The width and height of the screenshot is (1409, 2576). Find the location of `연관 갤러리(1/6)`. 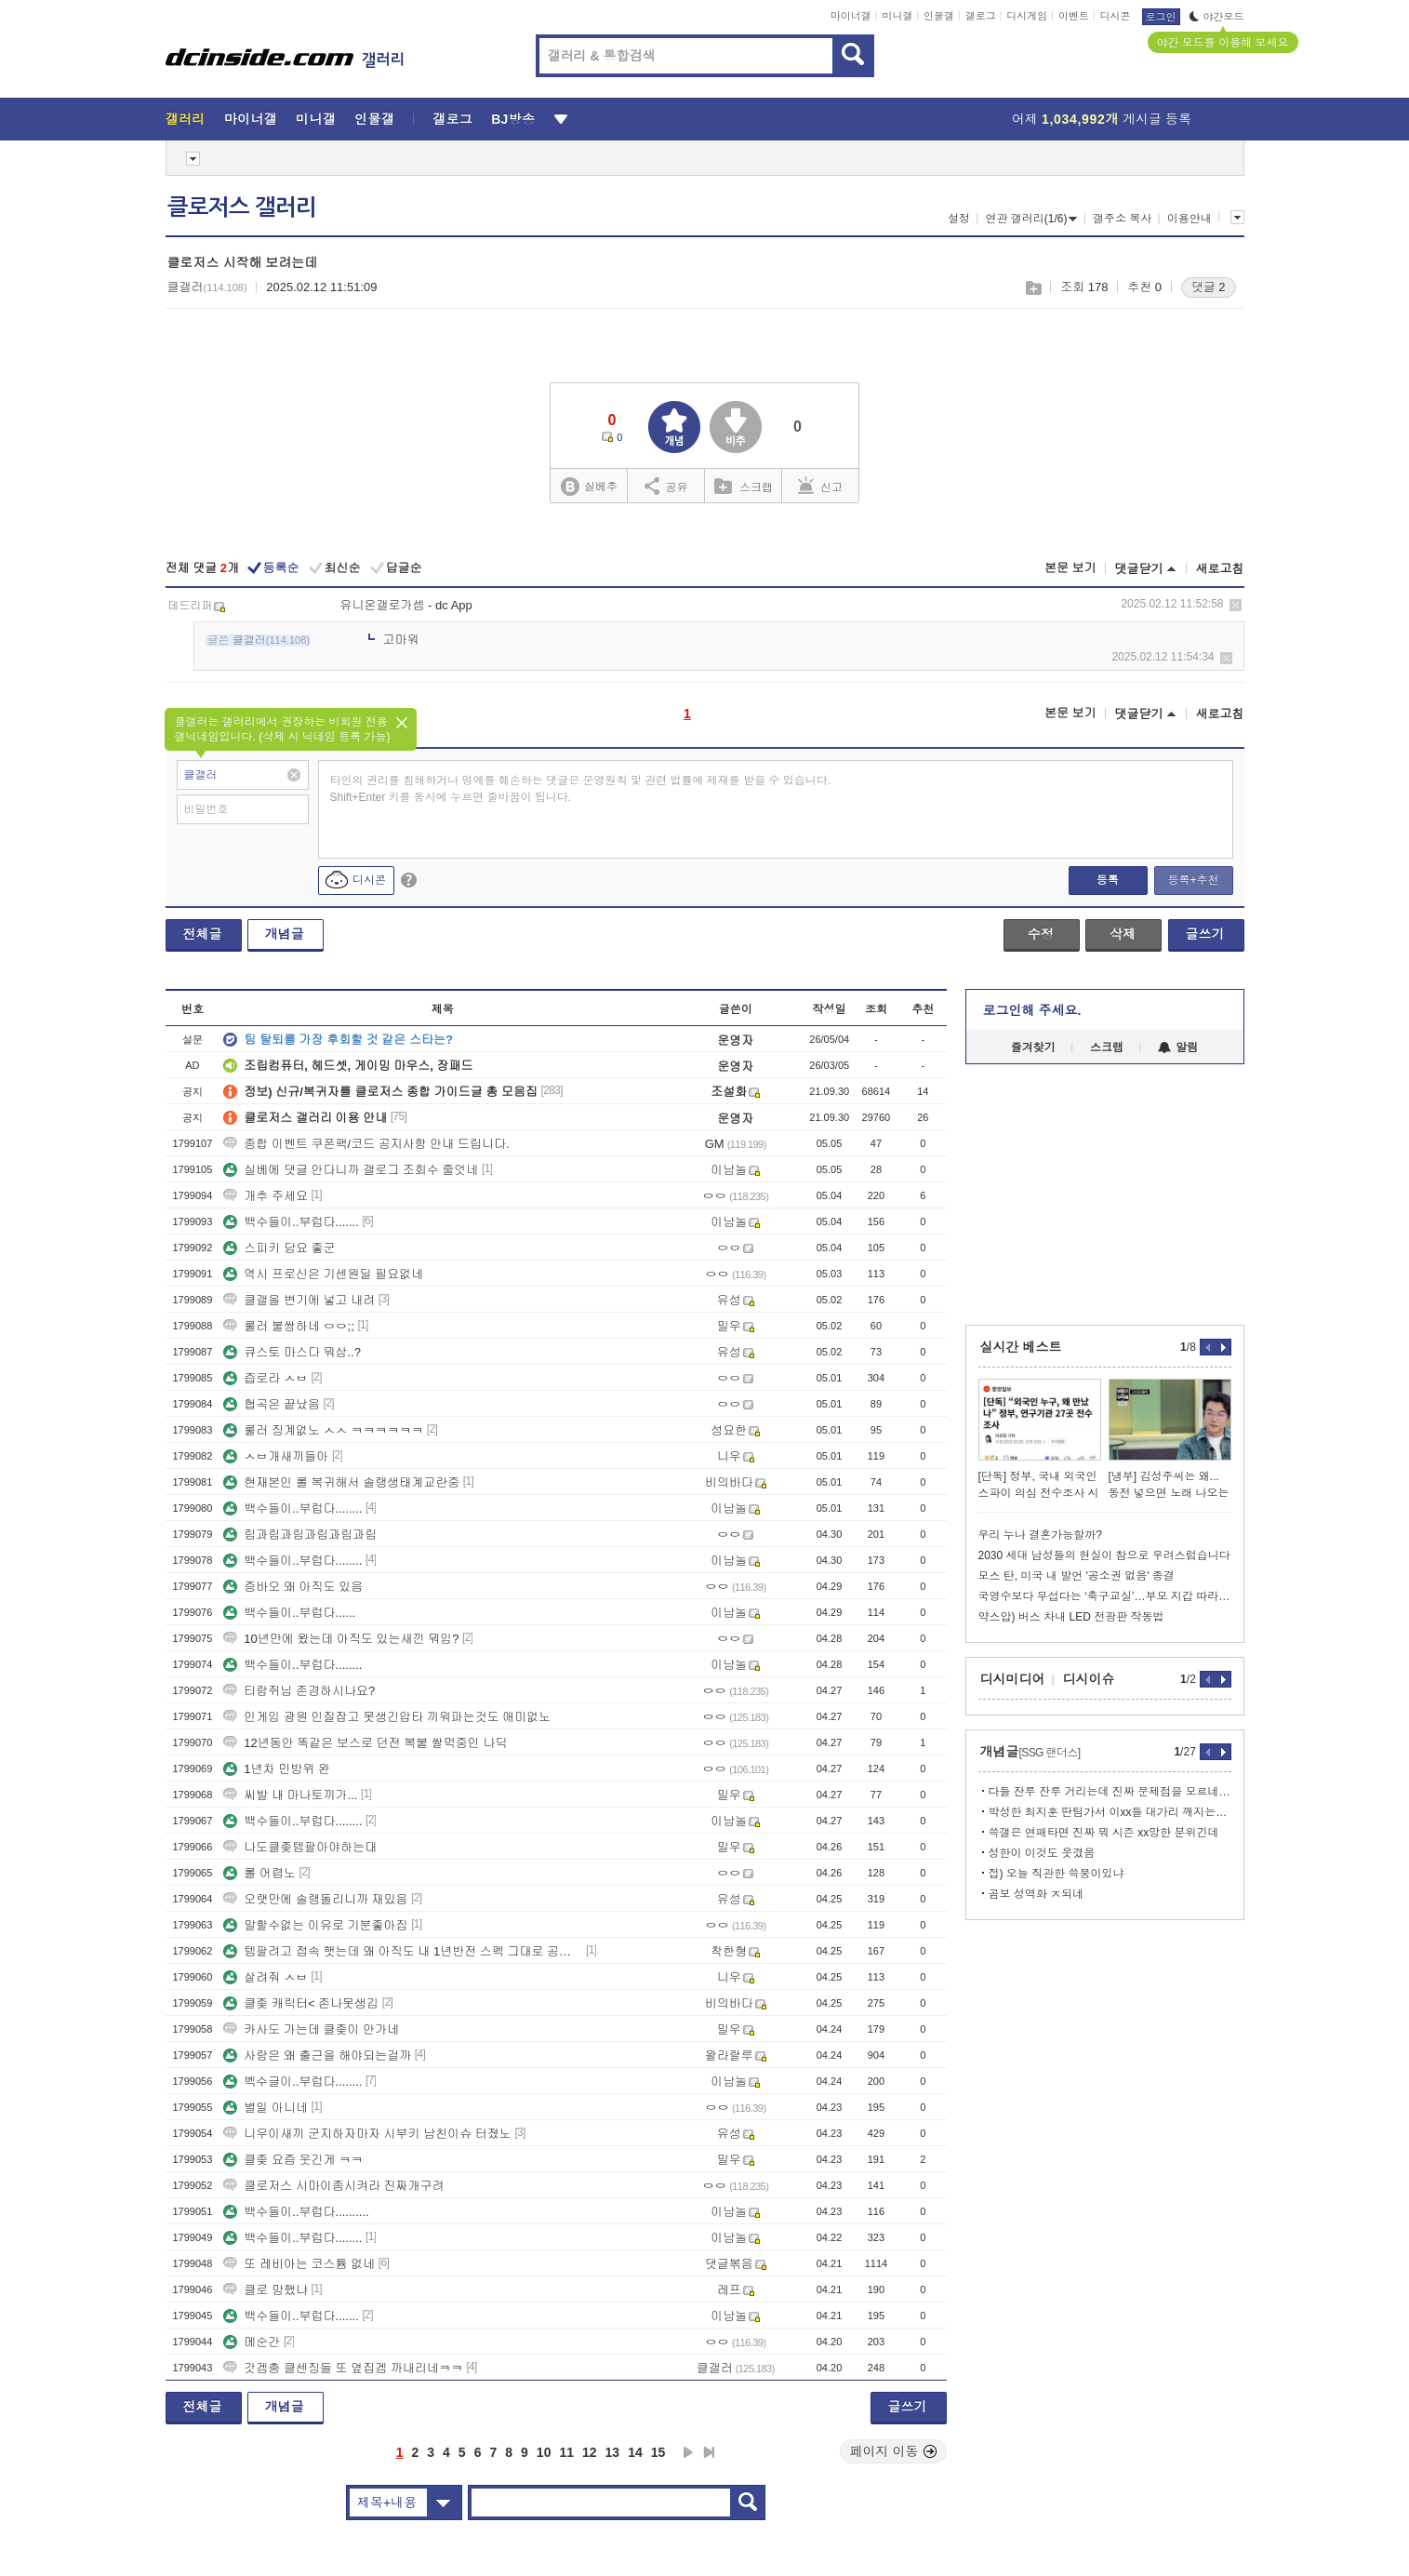

연관 갤러리(1/6) is located at coordinates (1031, 218).